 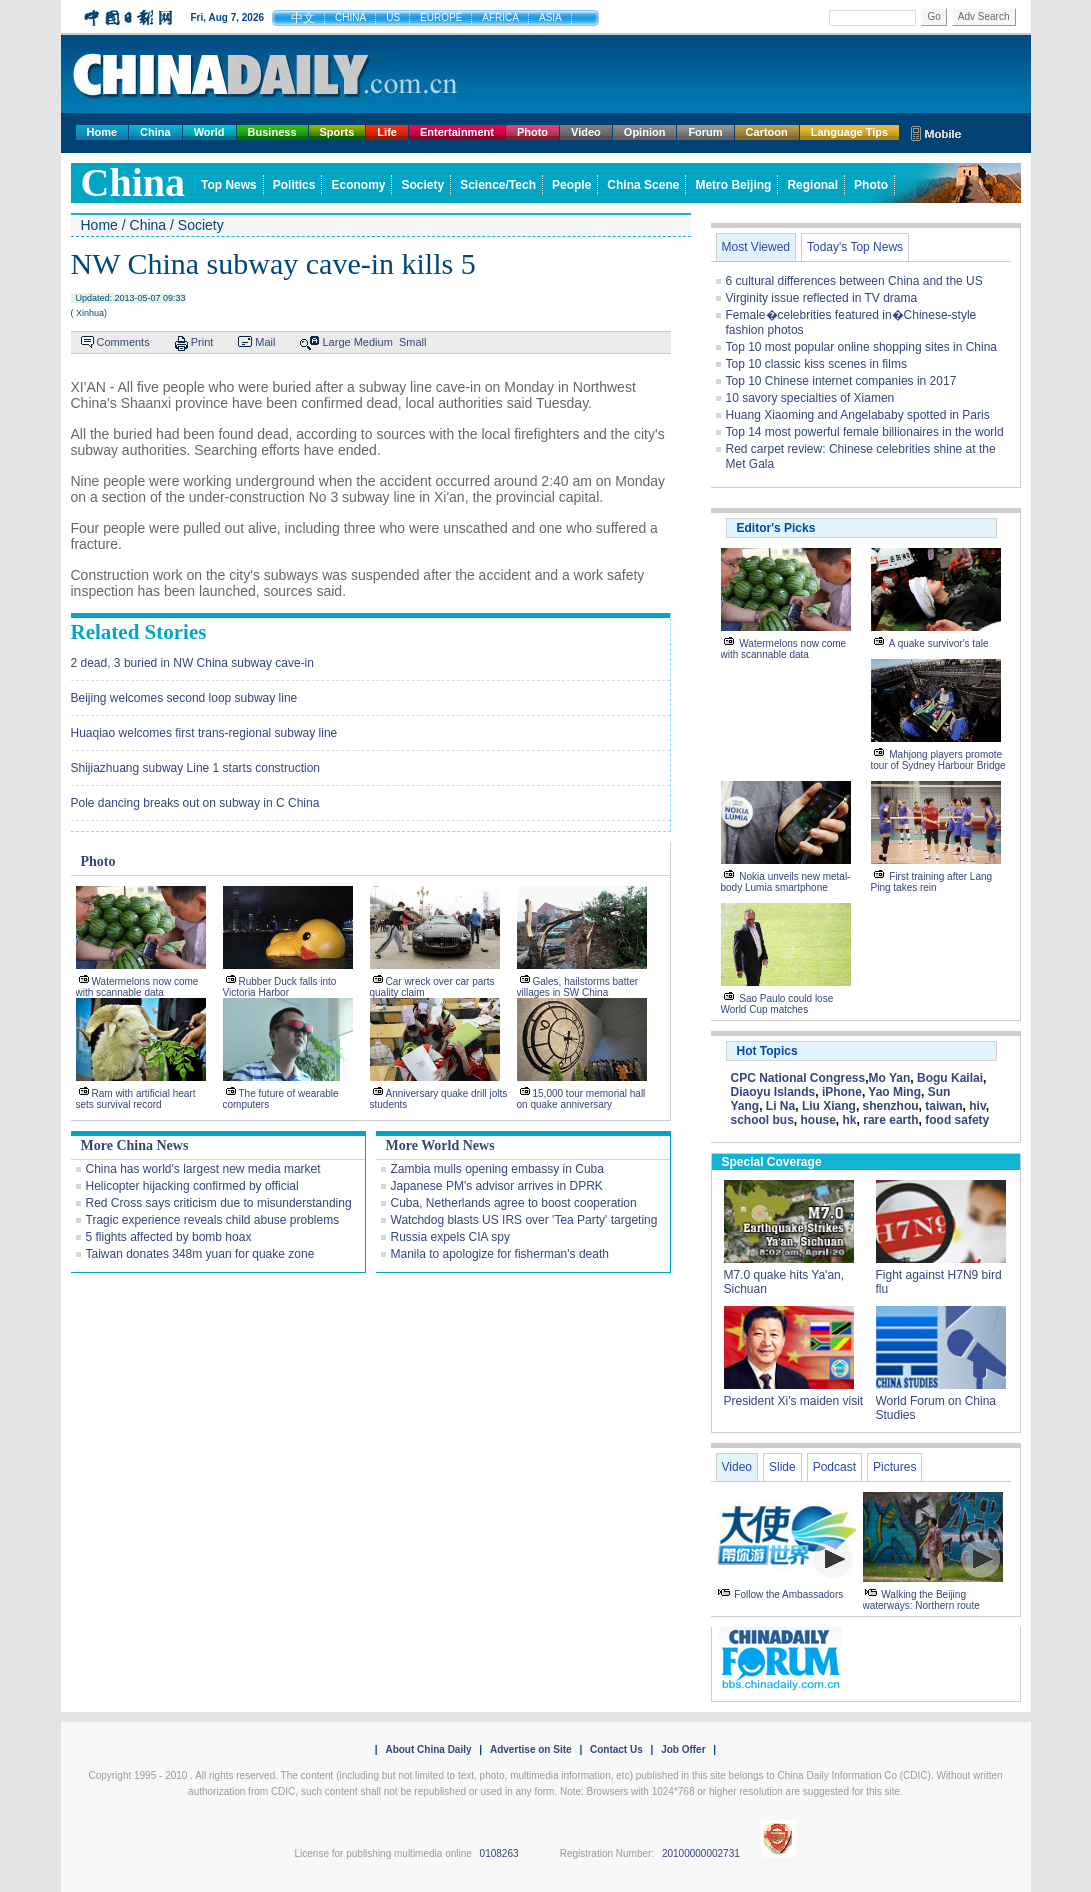 I want to click on Mahjong players promote tour of Sydney Harbour Bridge, so click(x=938, y=760).